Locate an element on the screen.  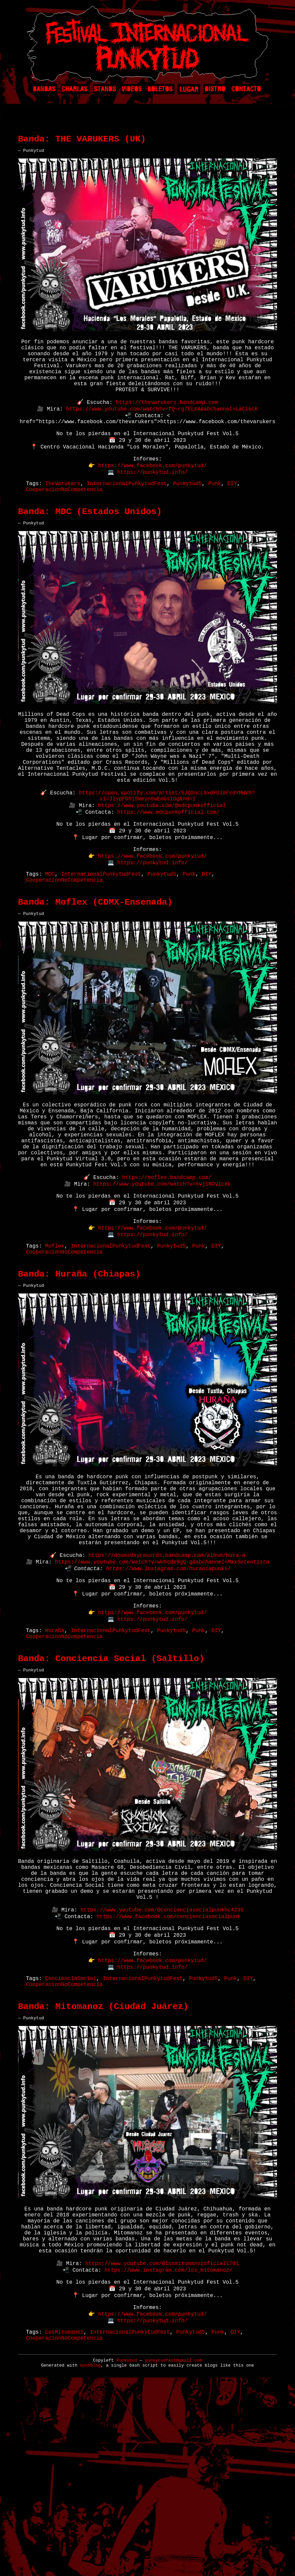
Punkytud5 is located at coordinates (187, 514).